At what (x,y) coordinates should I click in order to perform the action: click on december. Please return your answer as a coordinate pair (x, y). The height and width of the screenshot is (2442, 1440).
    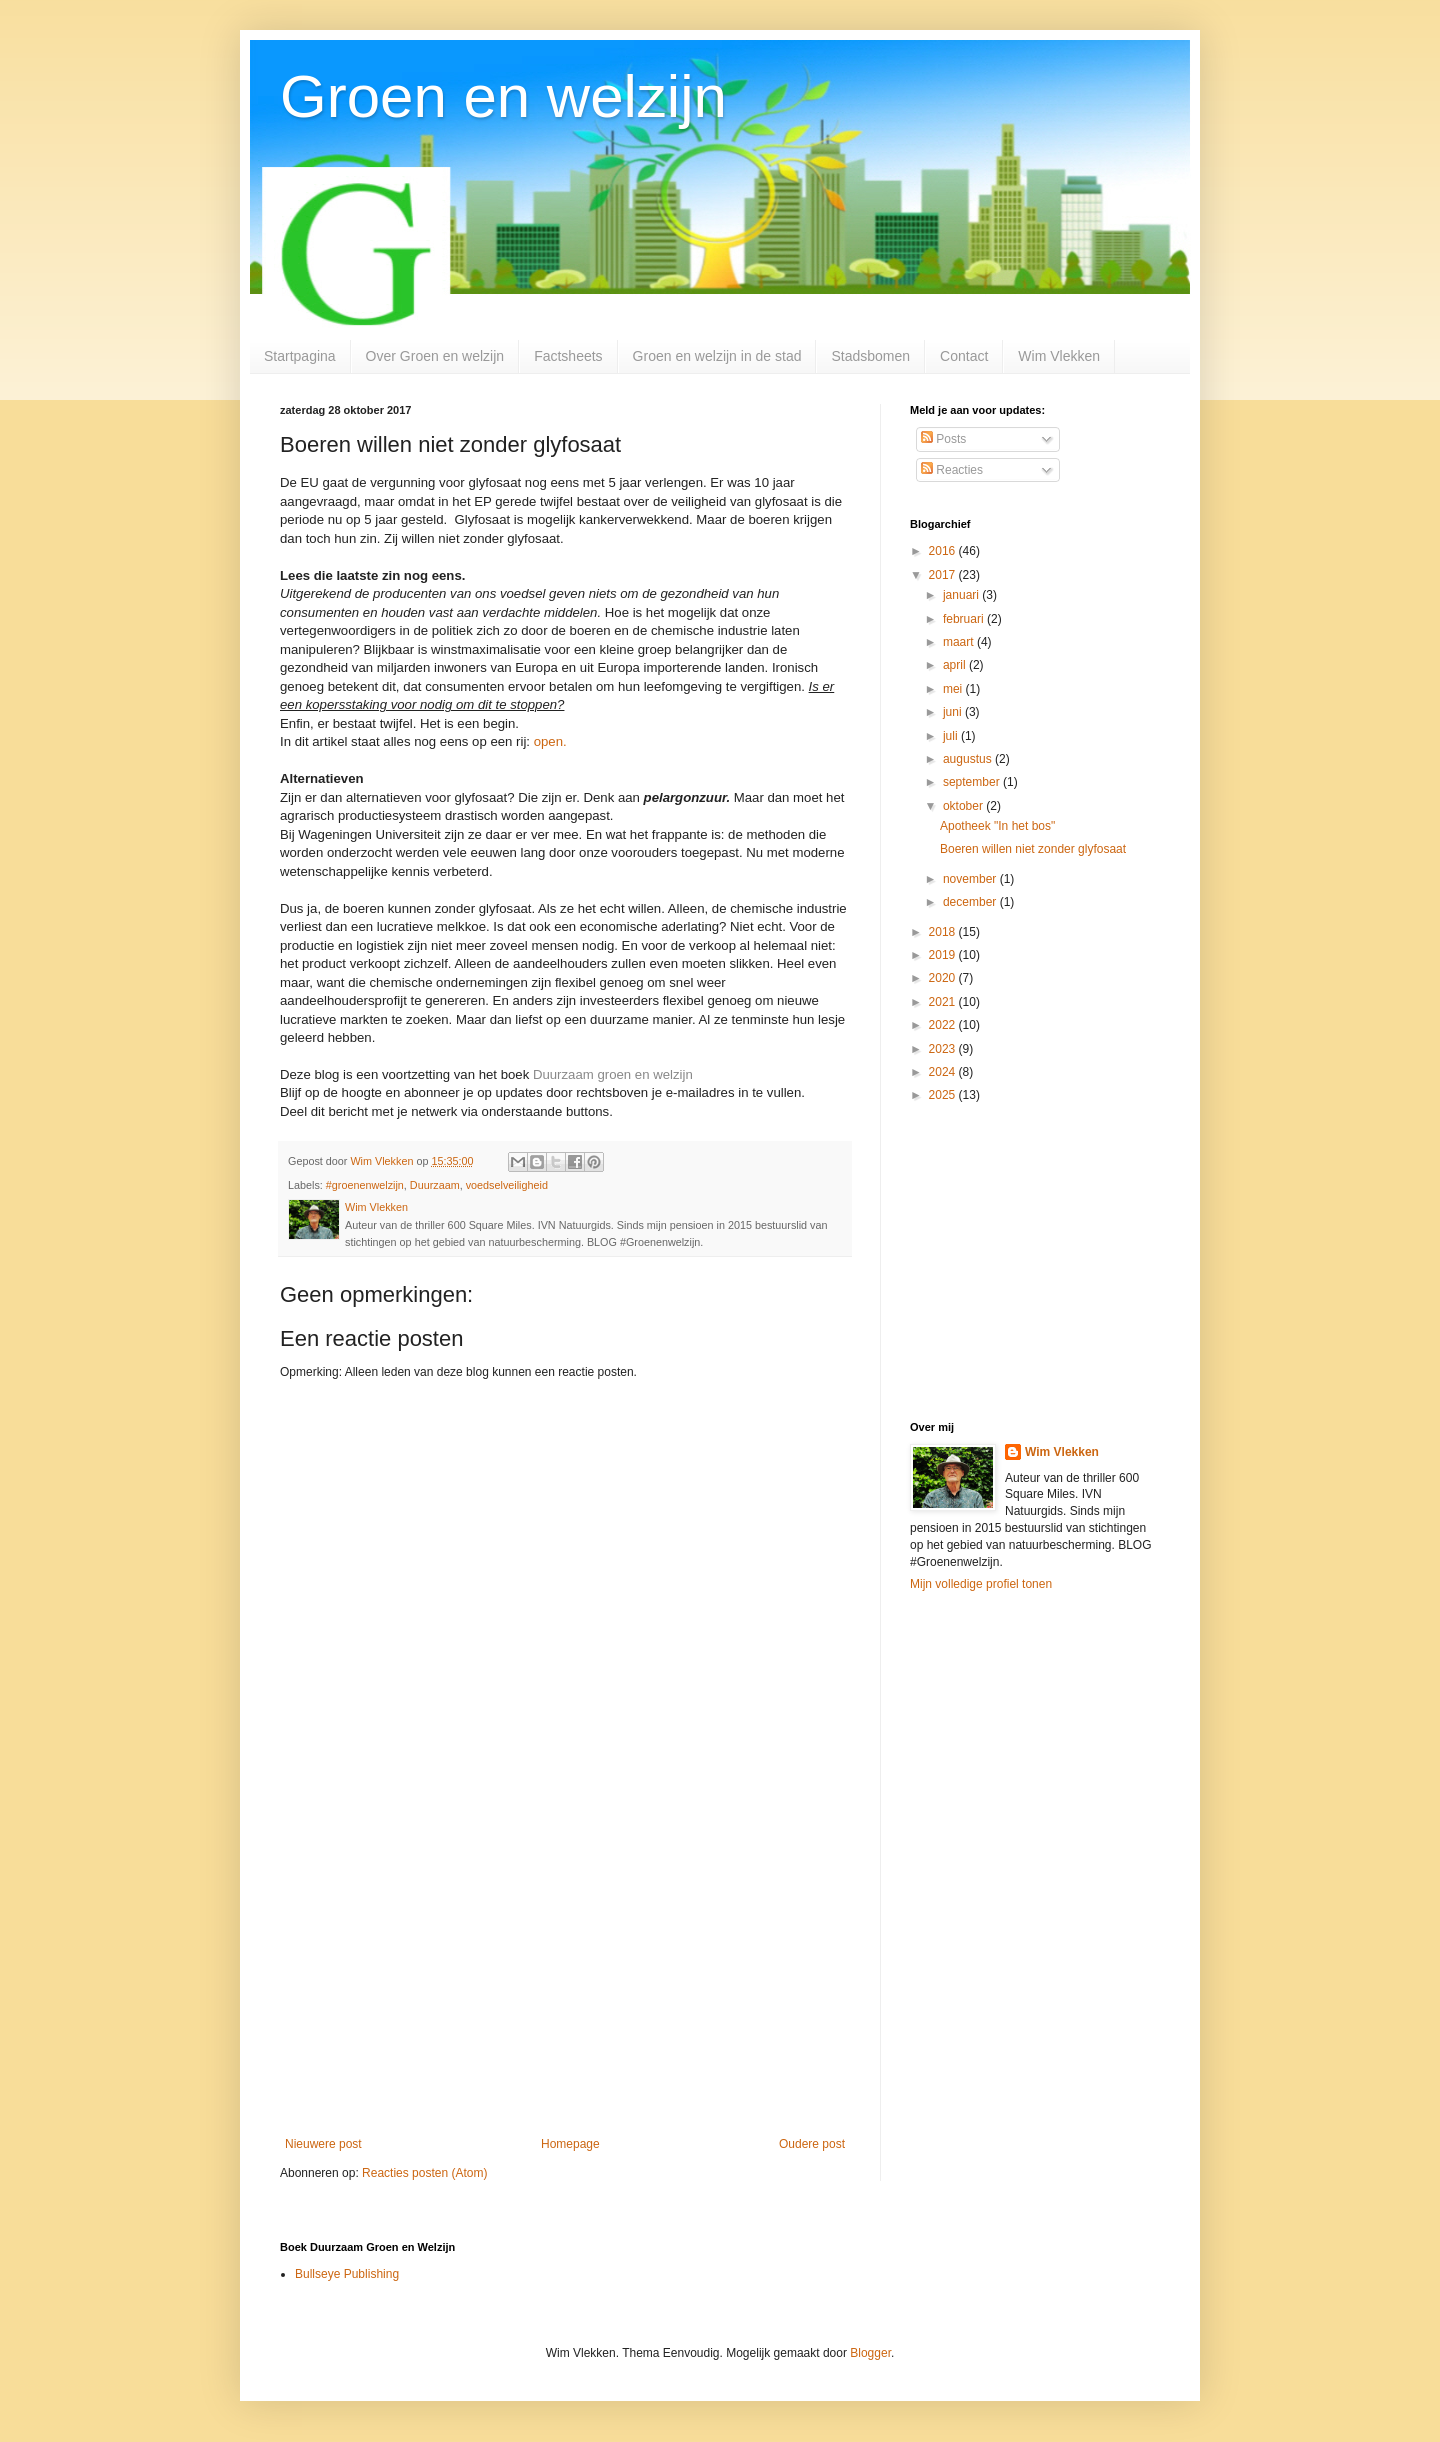
    Looking at the image, I should click on (971, 902).